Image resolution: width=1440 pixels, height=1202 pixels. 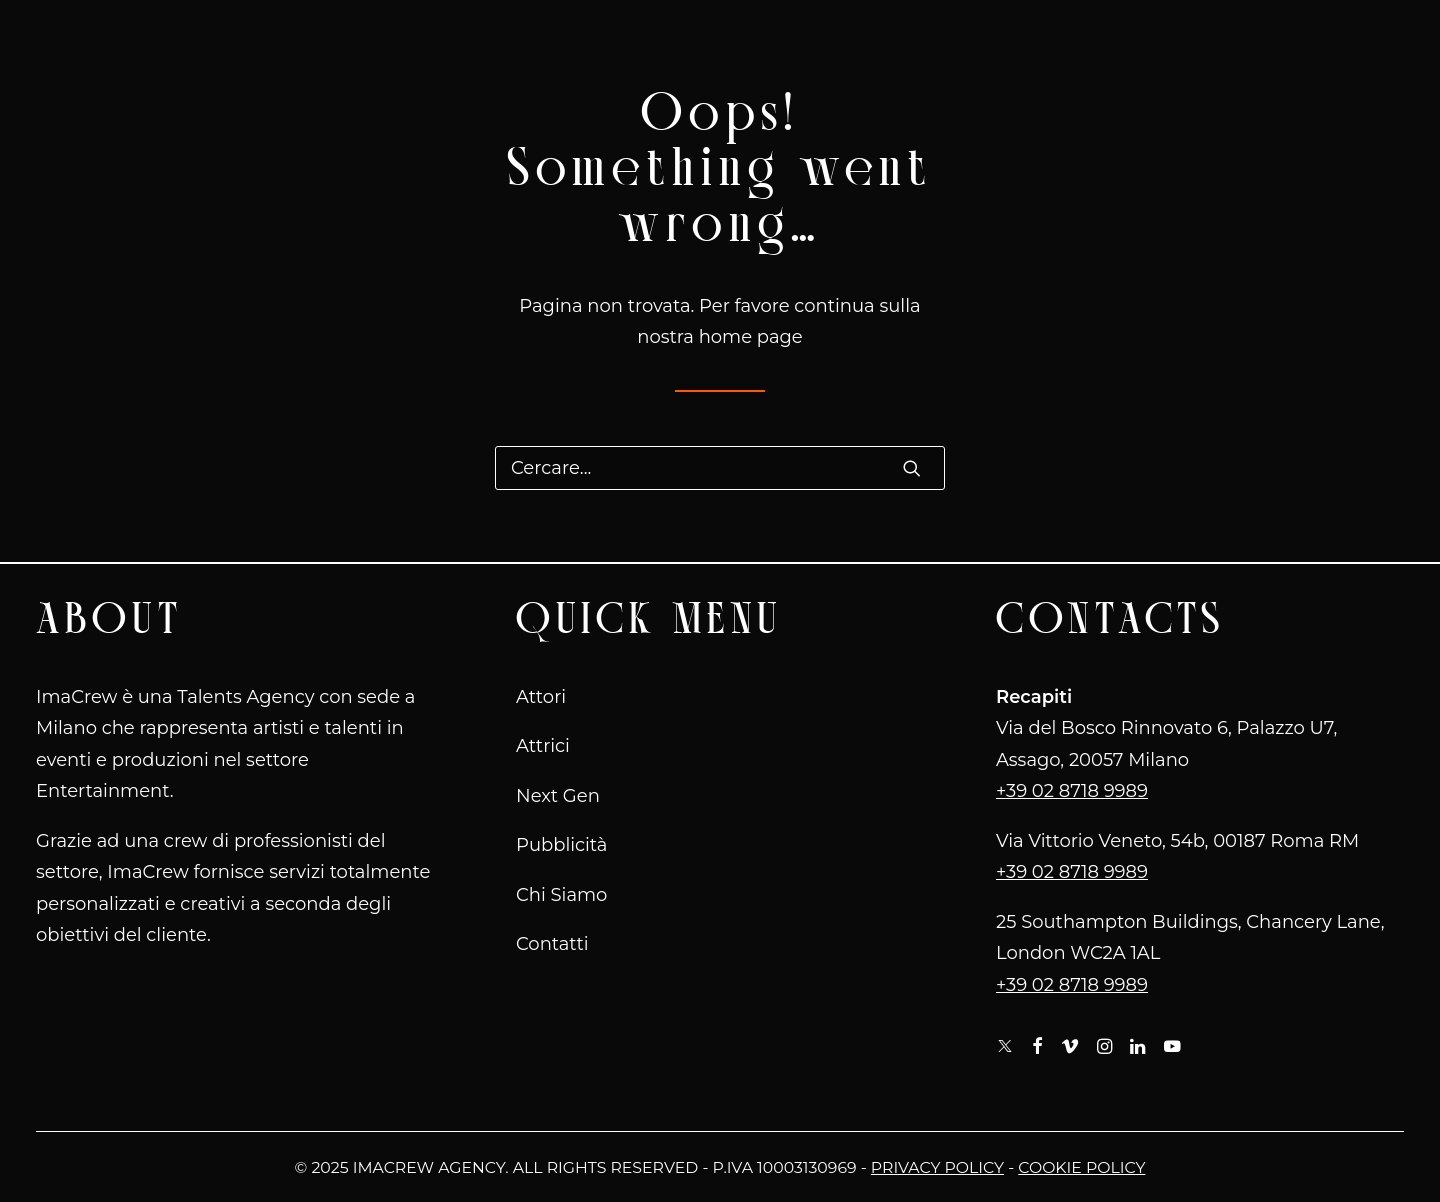 What do you see at coordinates (561, 895) in the screenshot?
I see `Chi Siamo` at bounding box center [561, 895].